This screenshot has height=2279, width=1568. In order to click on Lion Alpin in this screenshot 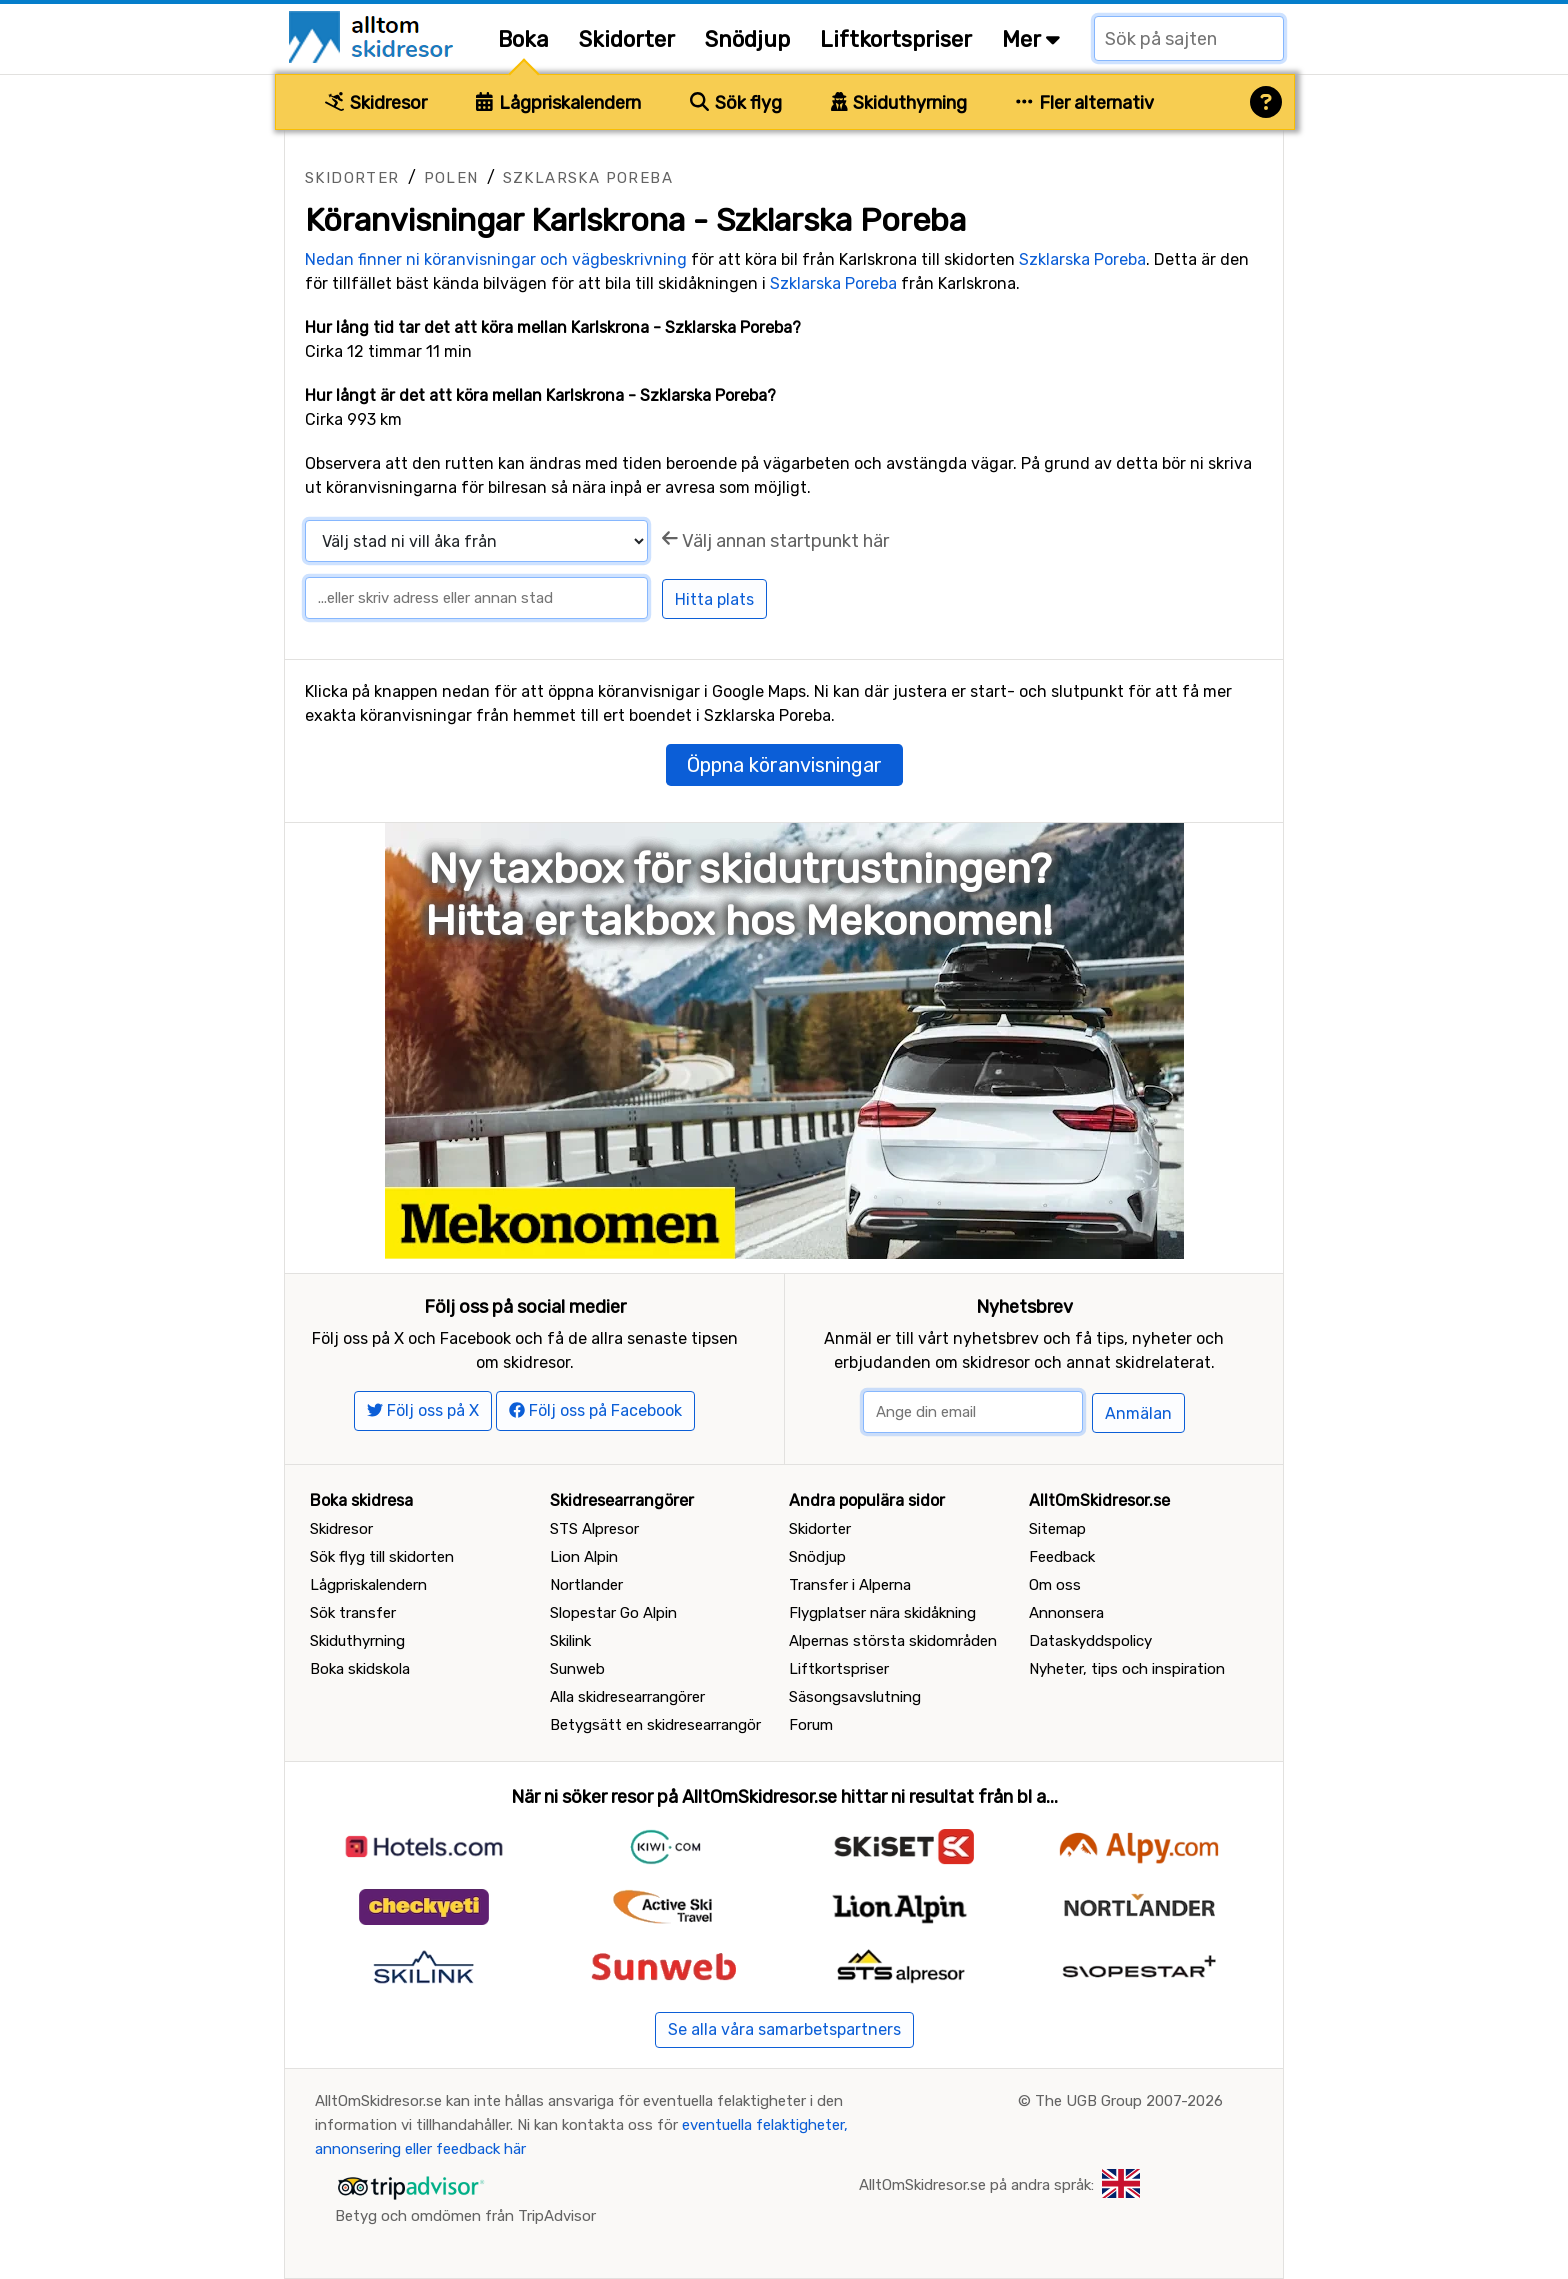, I will do `click(584, 1557)`.